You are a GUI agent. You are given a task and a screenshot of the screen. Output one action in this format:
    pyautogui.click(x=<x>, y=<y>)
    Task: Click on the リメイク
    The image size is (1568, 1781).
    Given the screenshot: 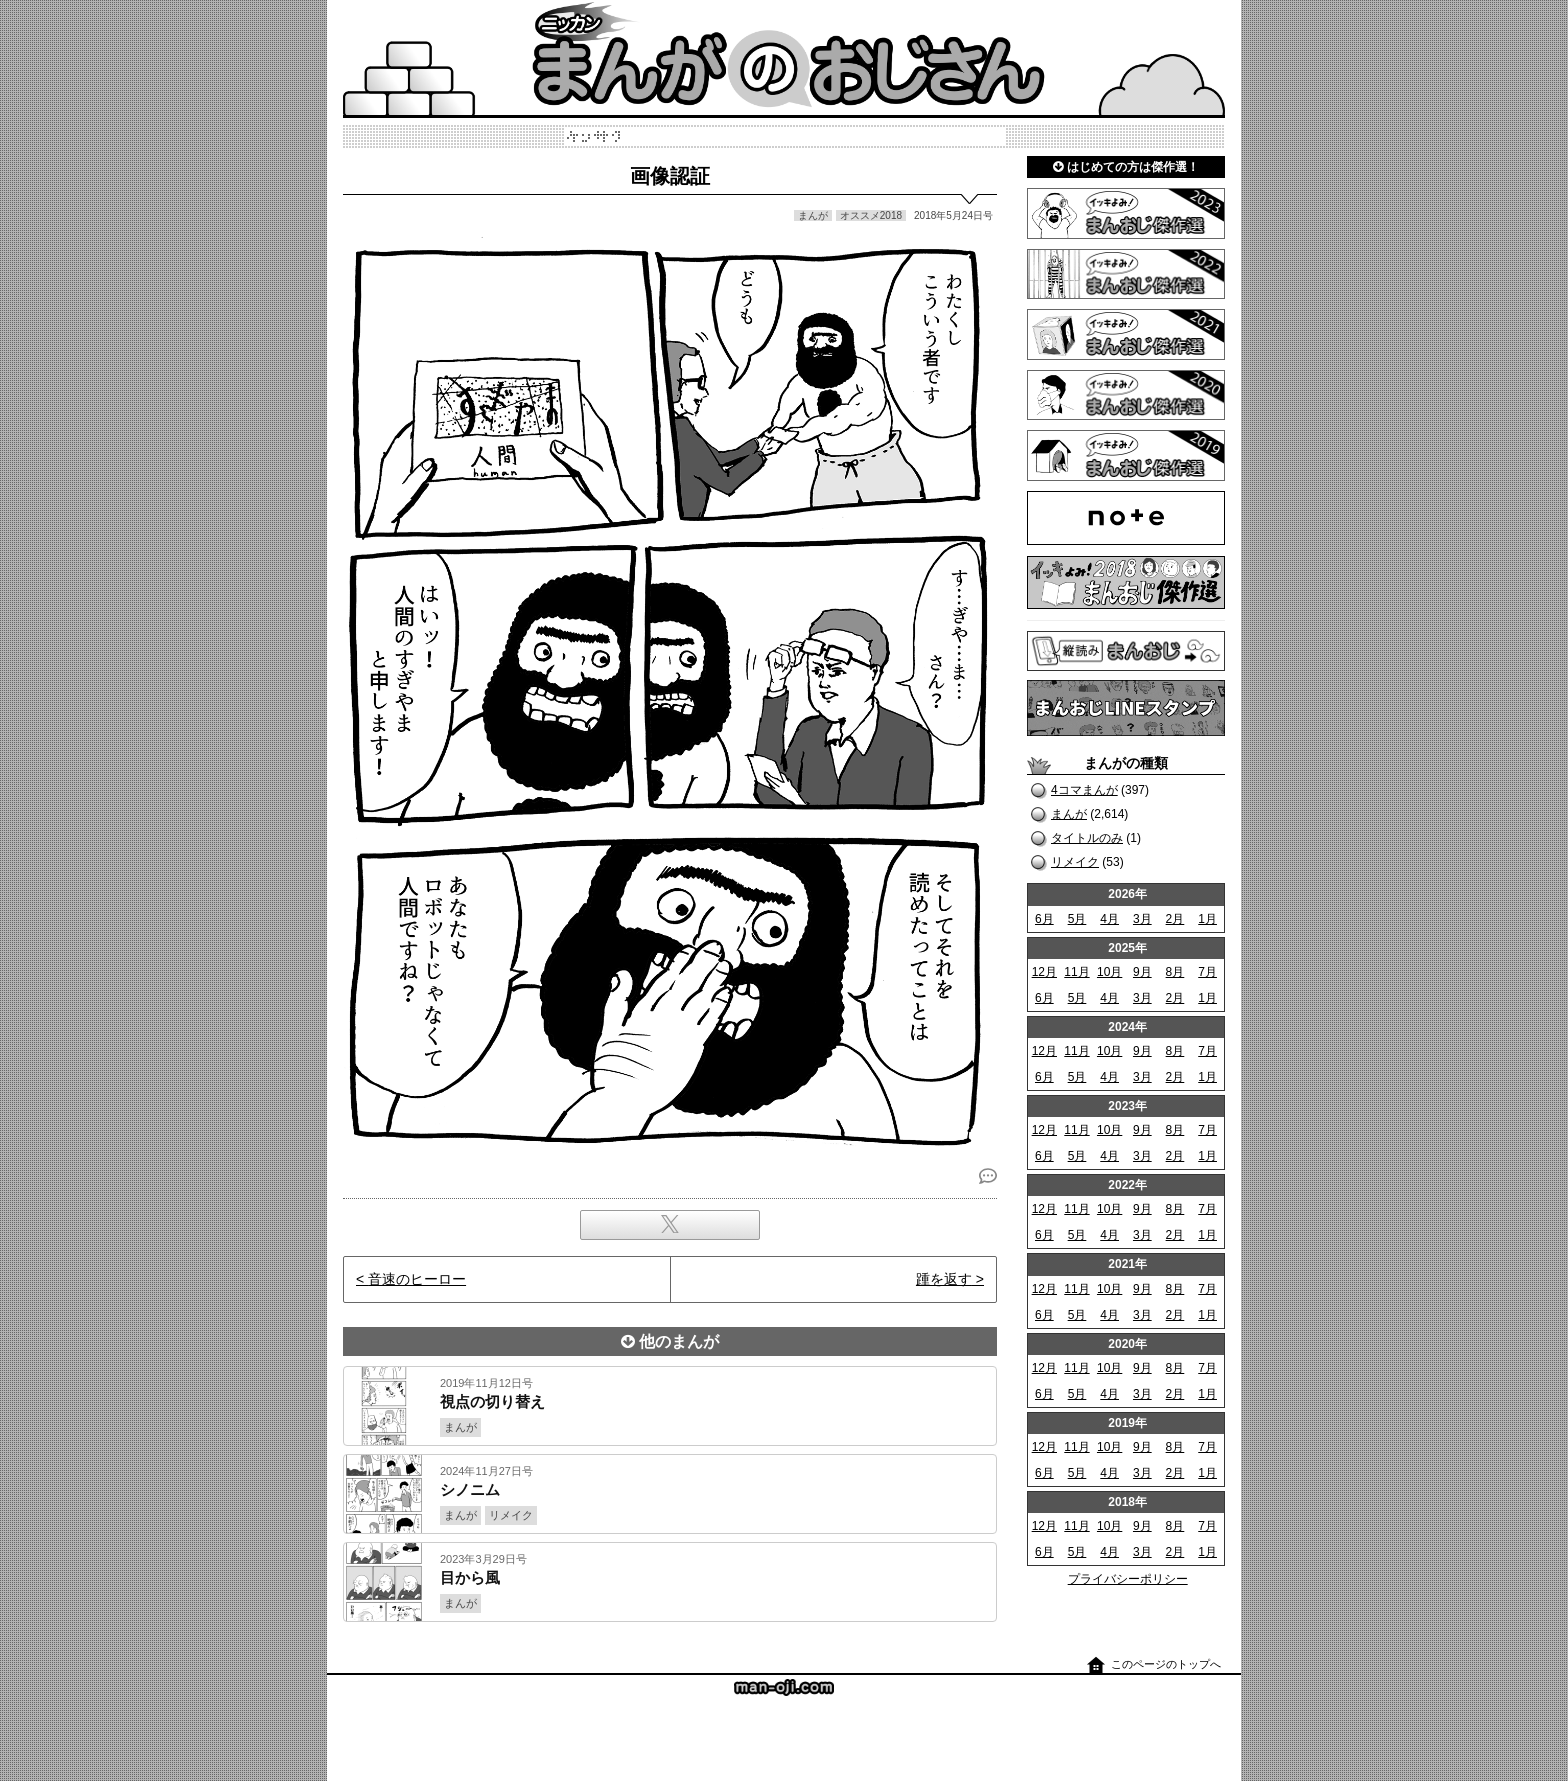 What is the action you would take?
    pyautogui.click(x=1075, y=862)
    